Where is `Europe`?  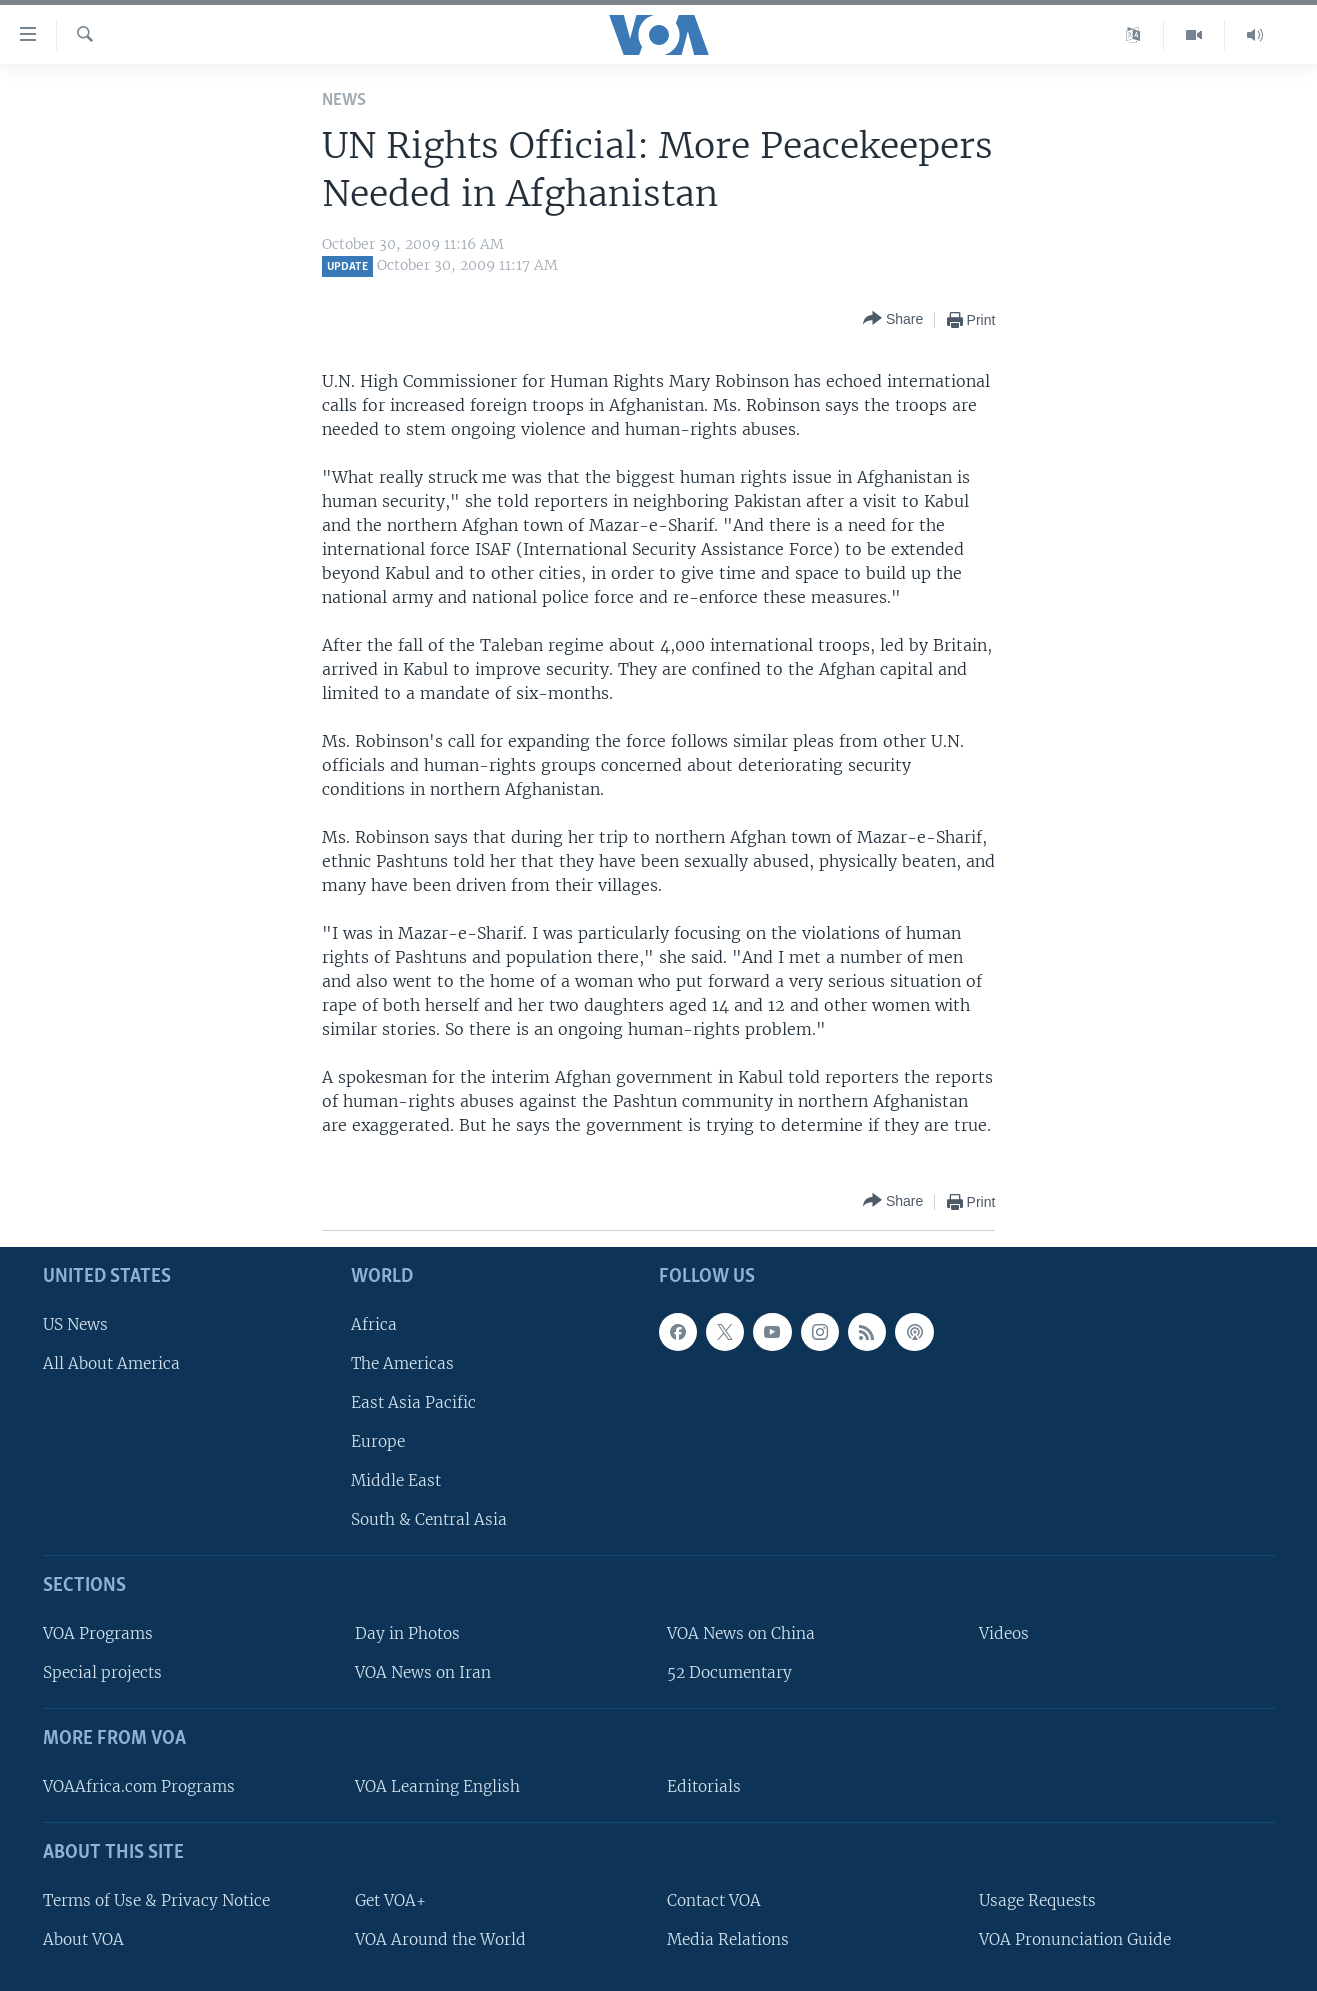 Europe is located at coordinates (378, 1441).